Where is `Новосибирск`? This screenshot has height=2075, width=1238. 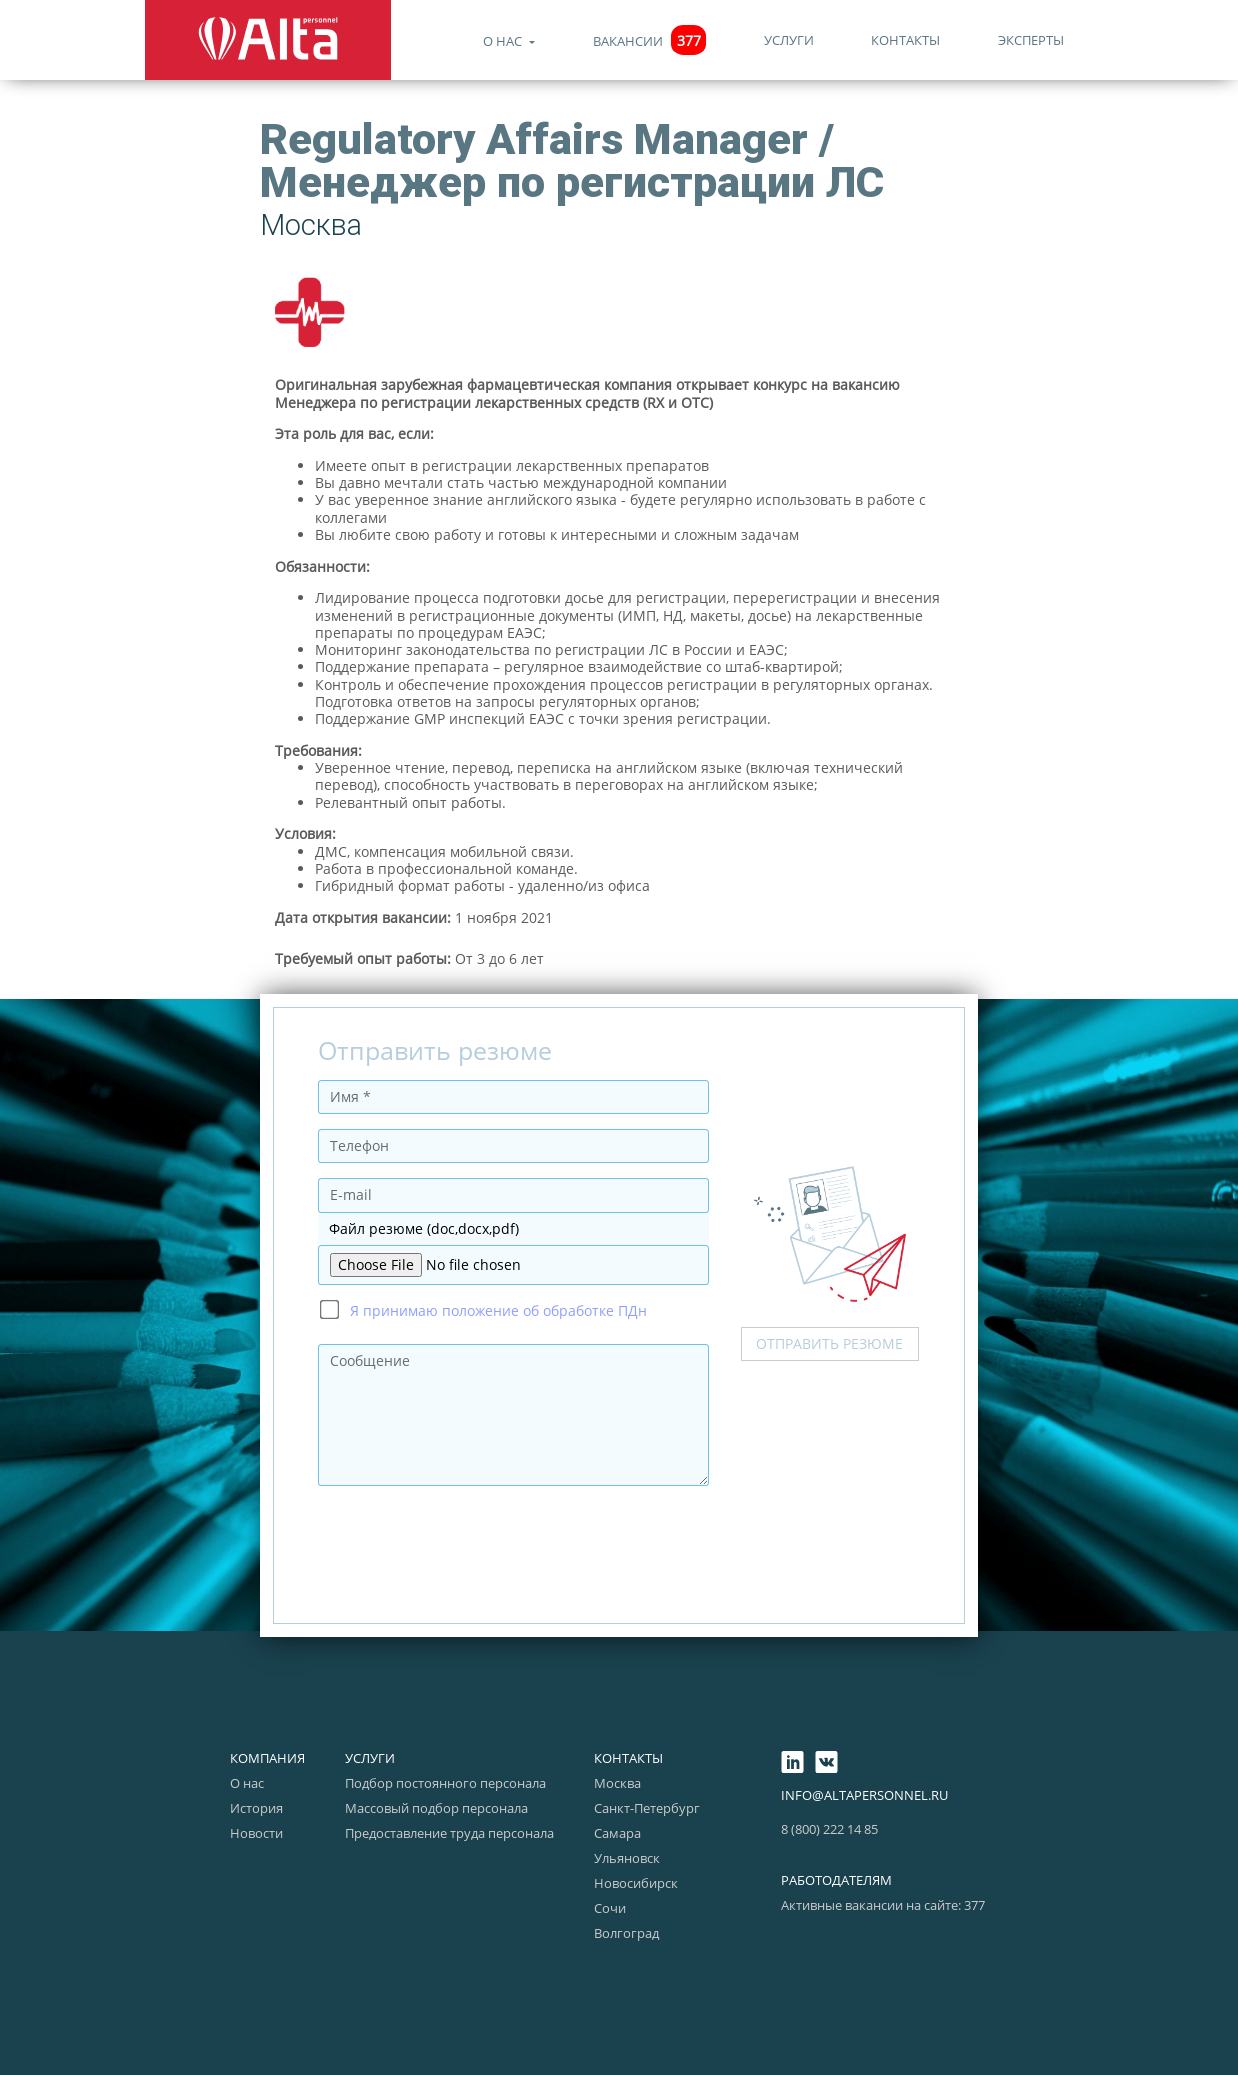
Новосибирск is located at coordinates (636, 1883).